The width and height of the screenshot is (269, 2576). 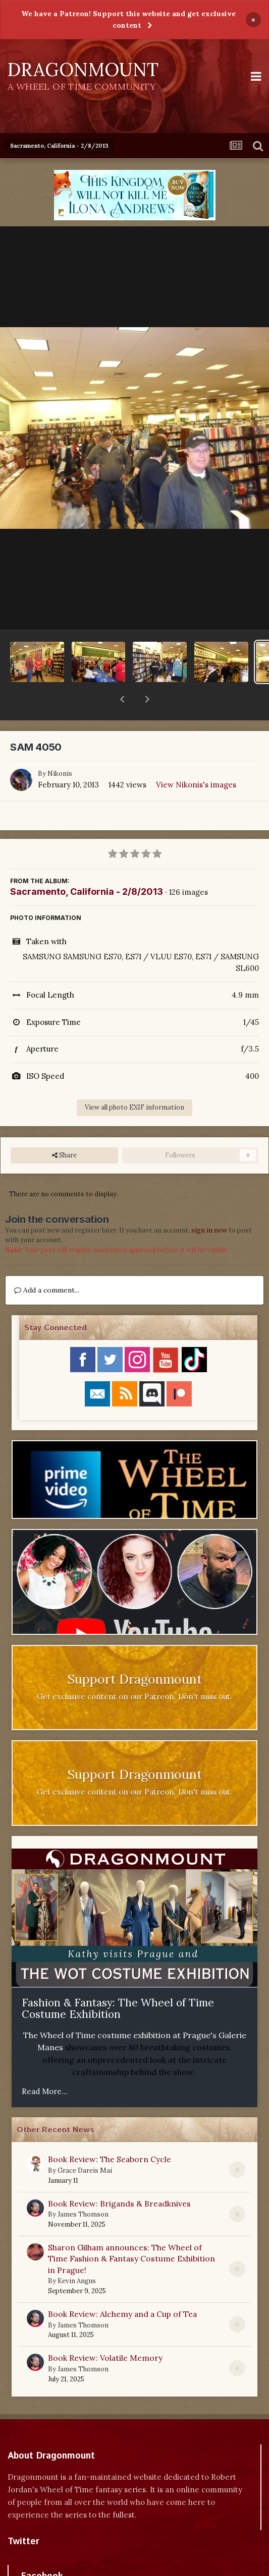 What do you see at coordinates (122, 2288) in the screenshot?
I see `Book Review: Alchemy and a Cup of Tea` at bounding box center [122, 2288].